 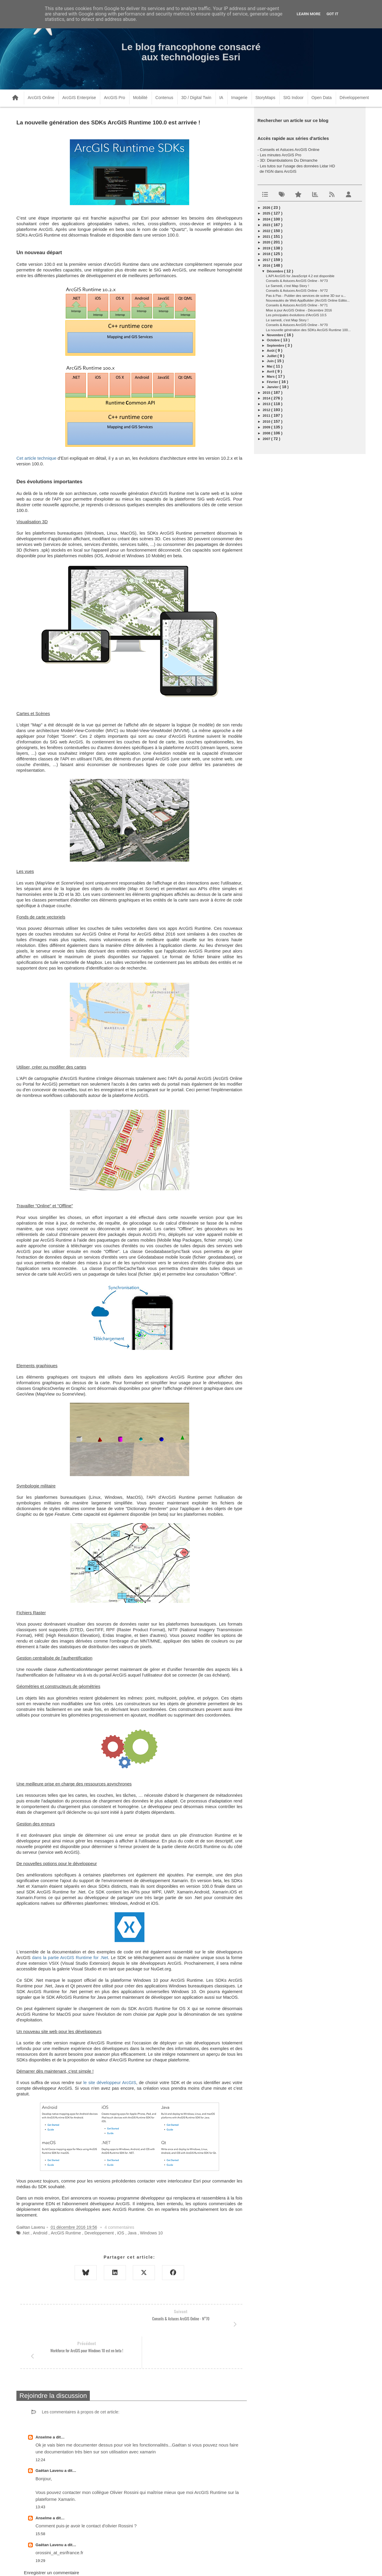 I want to click on juillet, so click(x=272, y=356).